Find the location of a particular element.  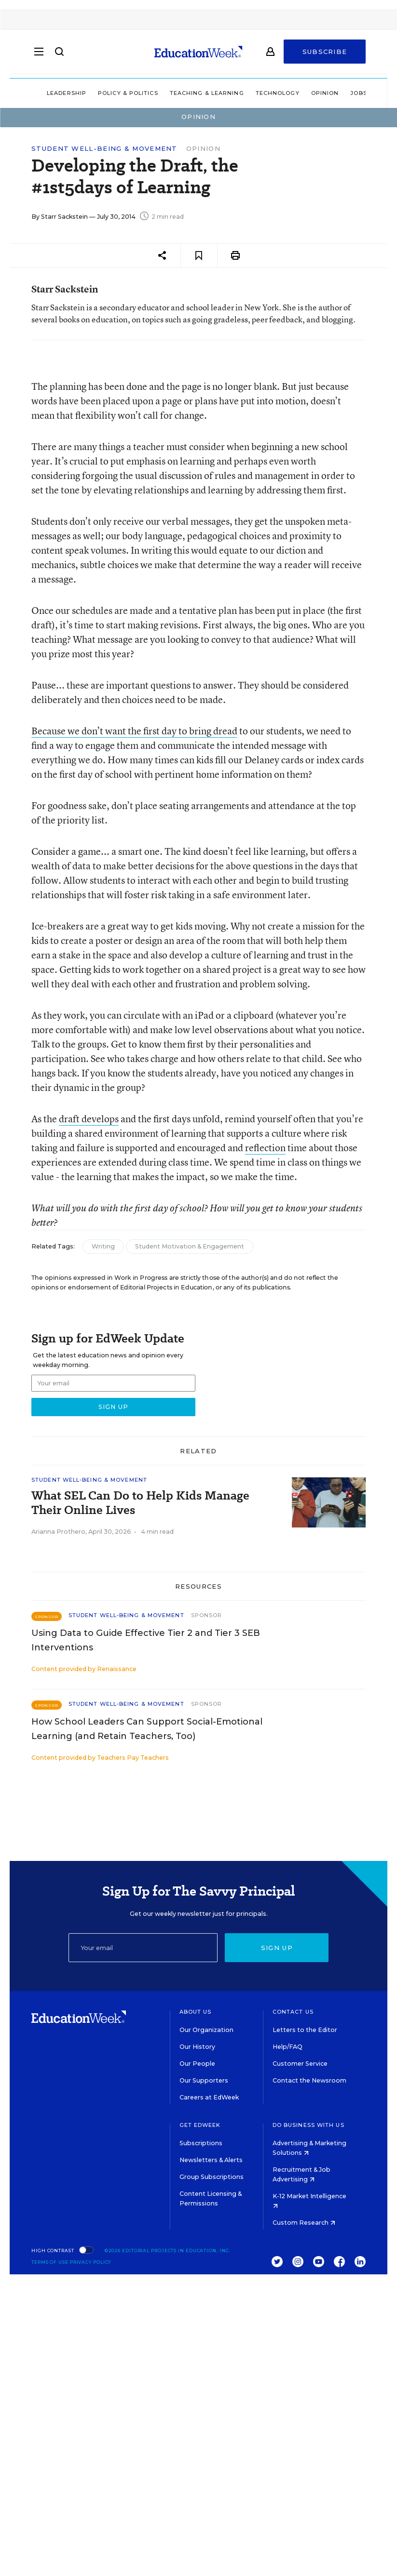

Writing is located at coordinates (103, 1246).